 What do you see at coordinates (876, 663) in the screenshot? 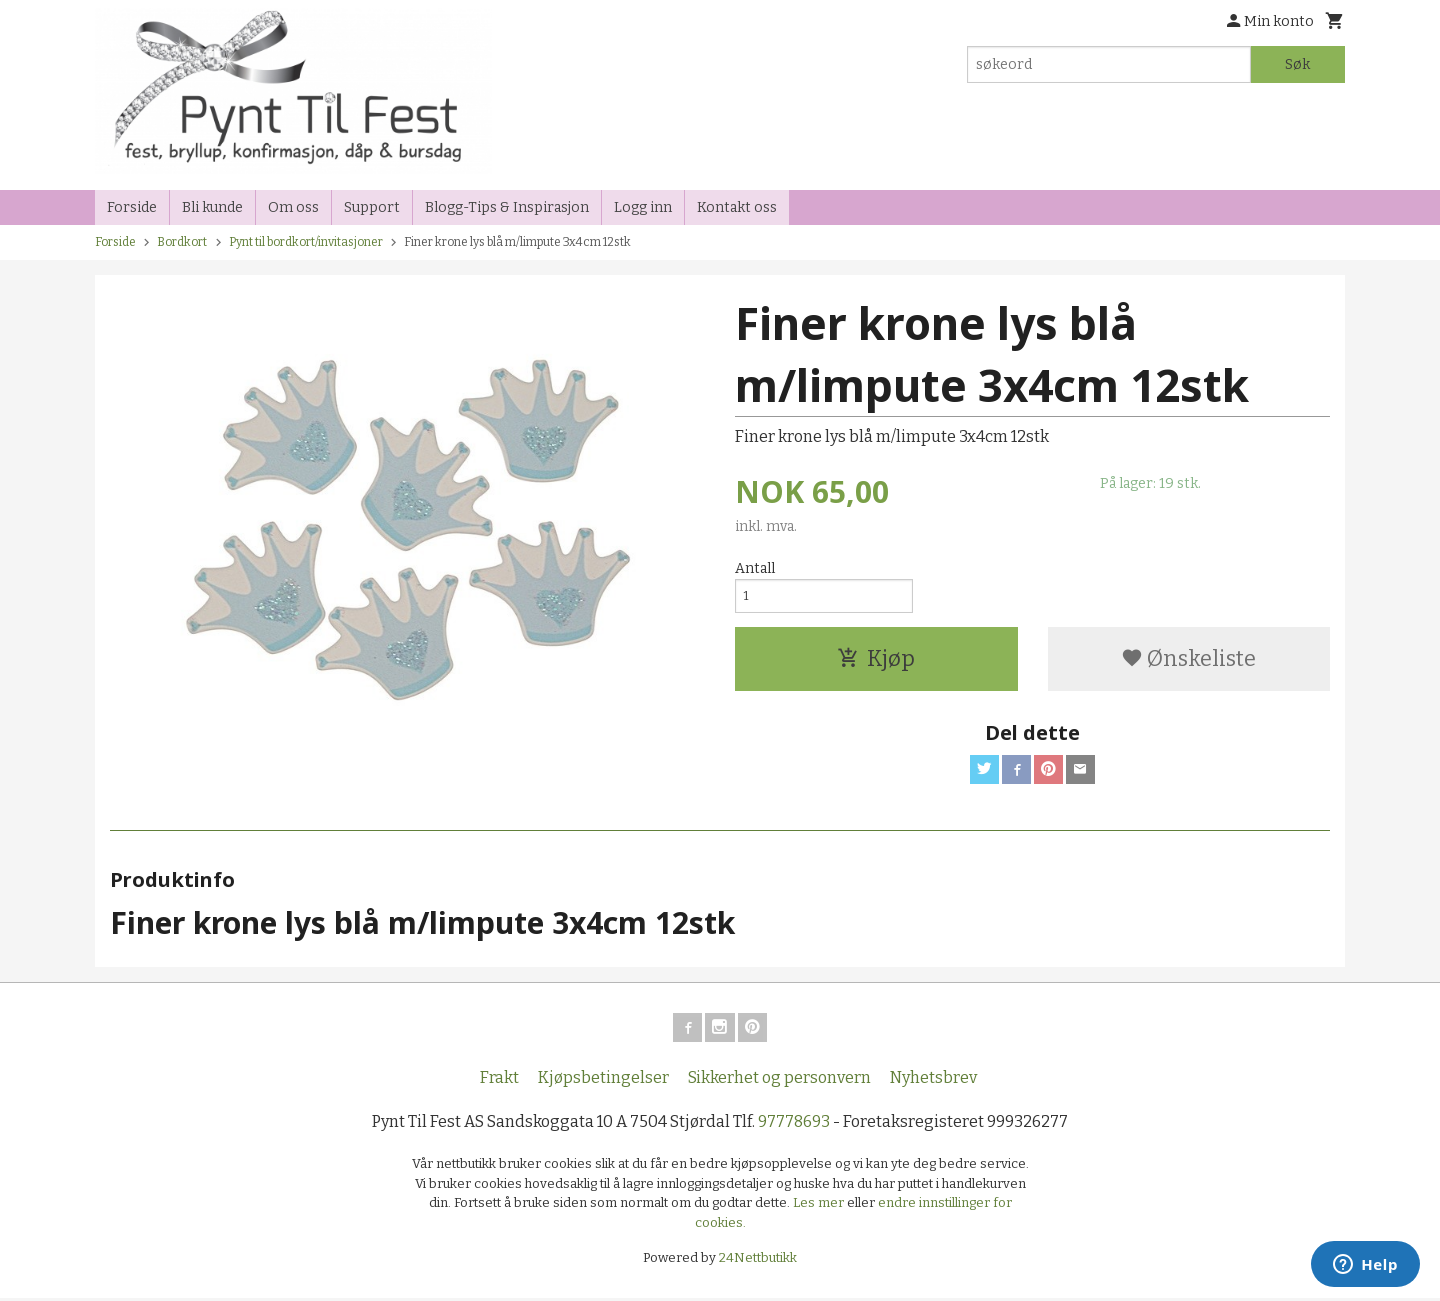
I see `Kjøp` at bounding box center [876, 663].